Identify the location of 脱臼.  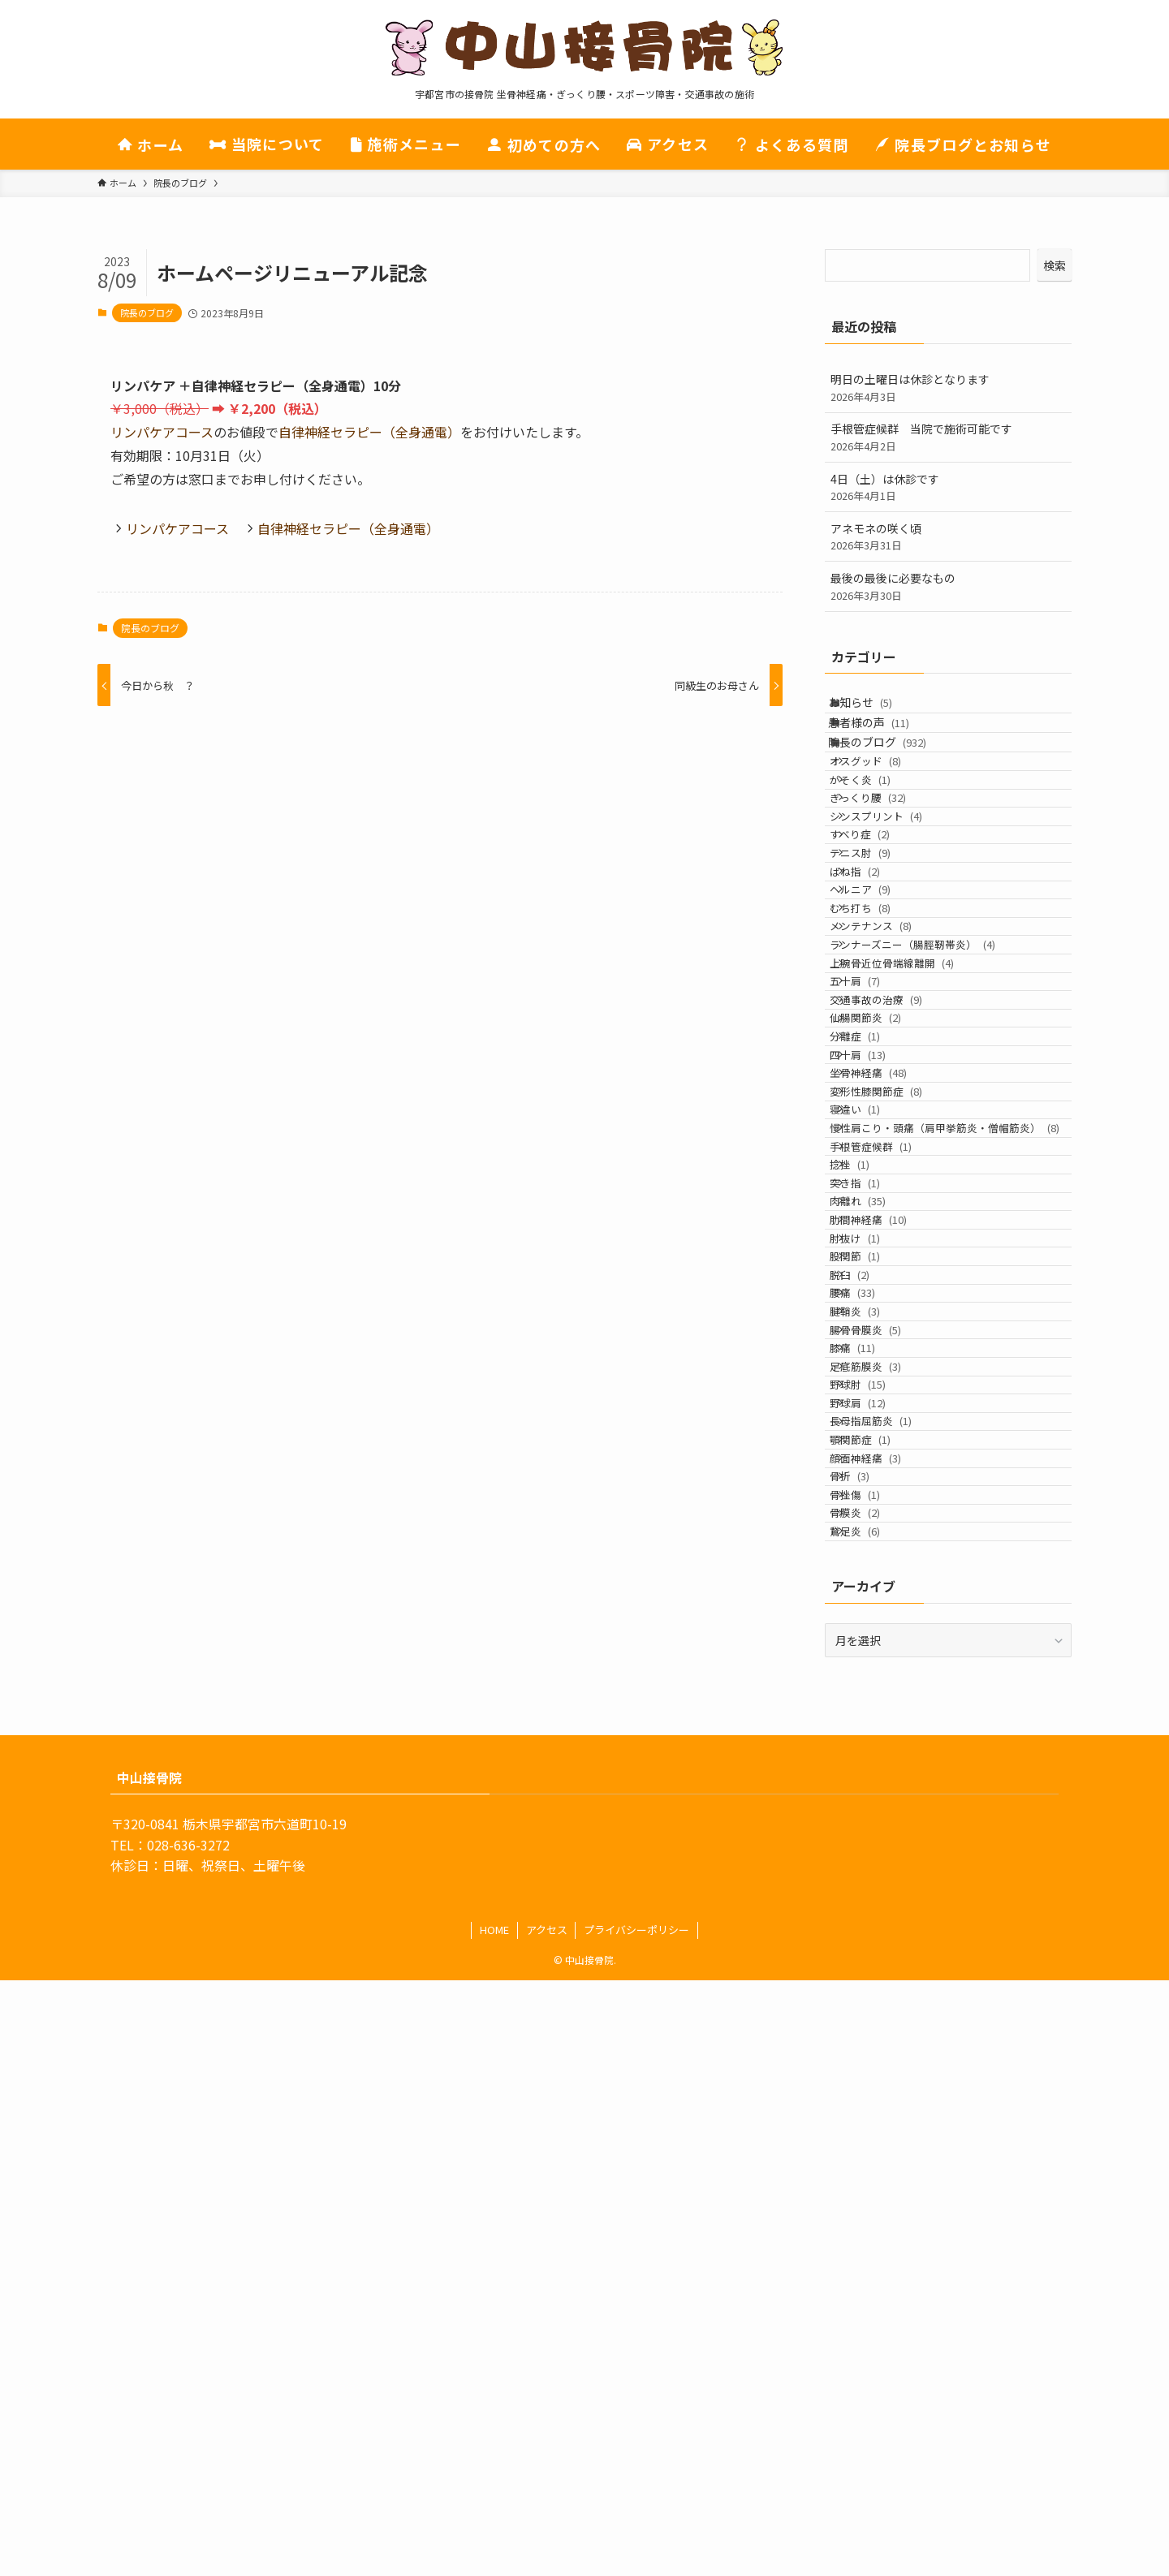
(871, 1688).